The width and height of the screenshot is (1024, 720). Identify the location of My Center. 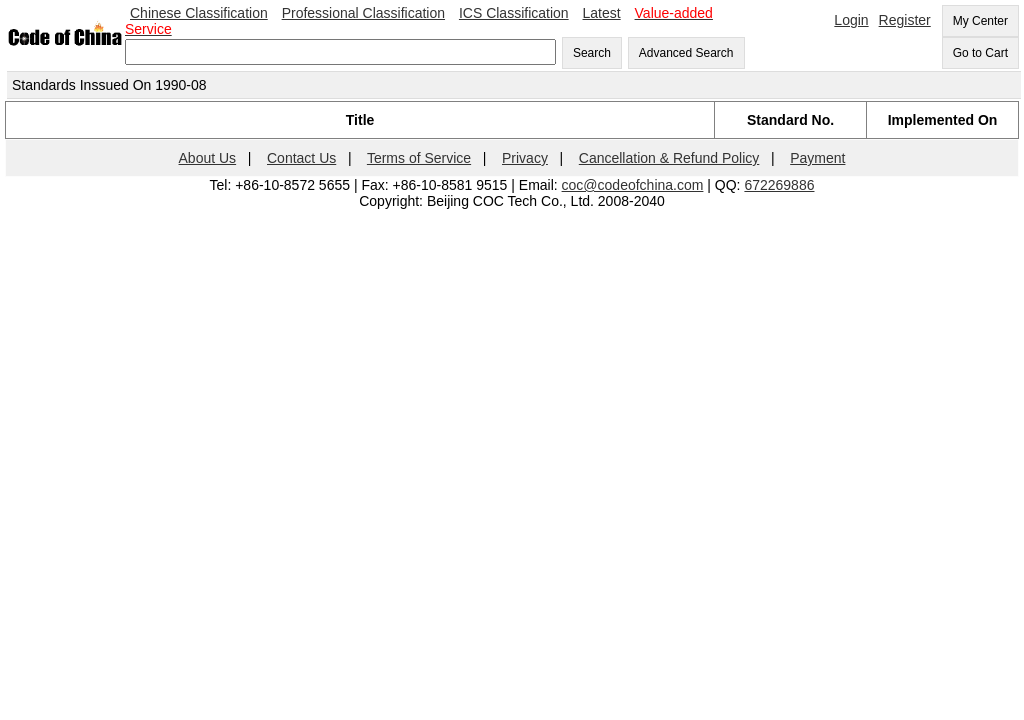
(980, 21).